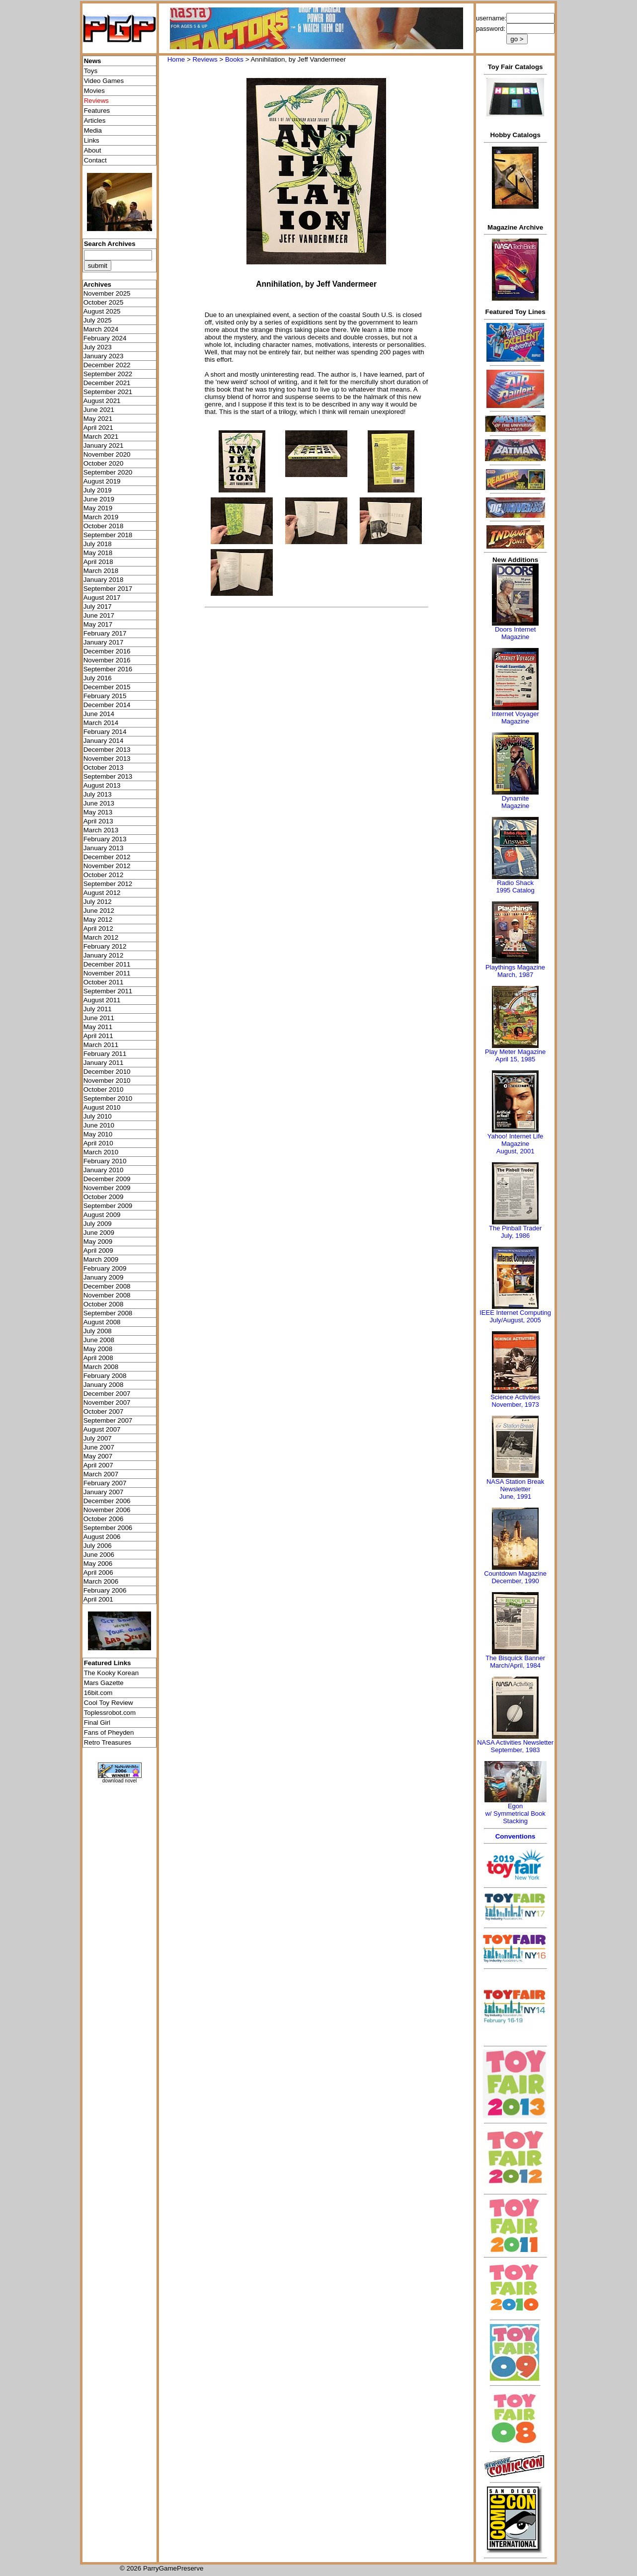  I want to click on June 2006, so click(98, 1554).